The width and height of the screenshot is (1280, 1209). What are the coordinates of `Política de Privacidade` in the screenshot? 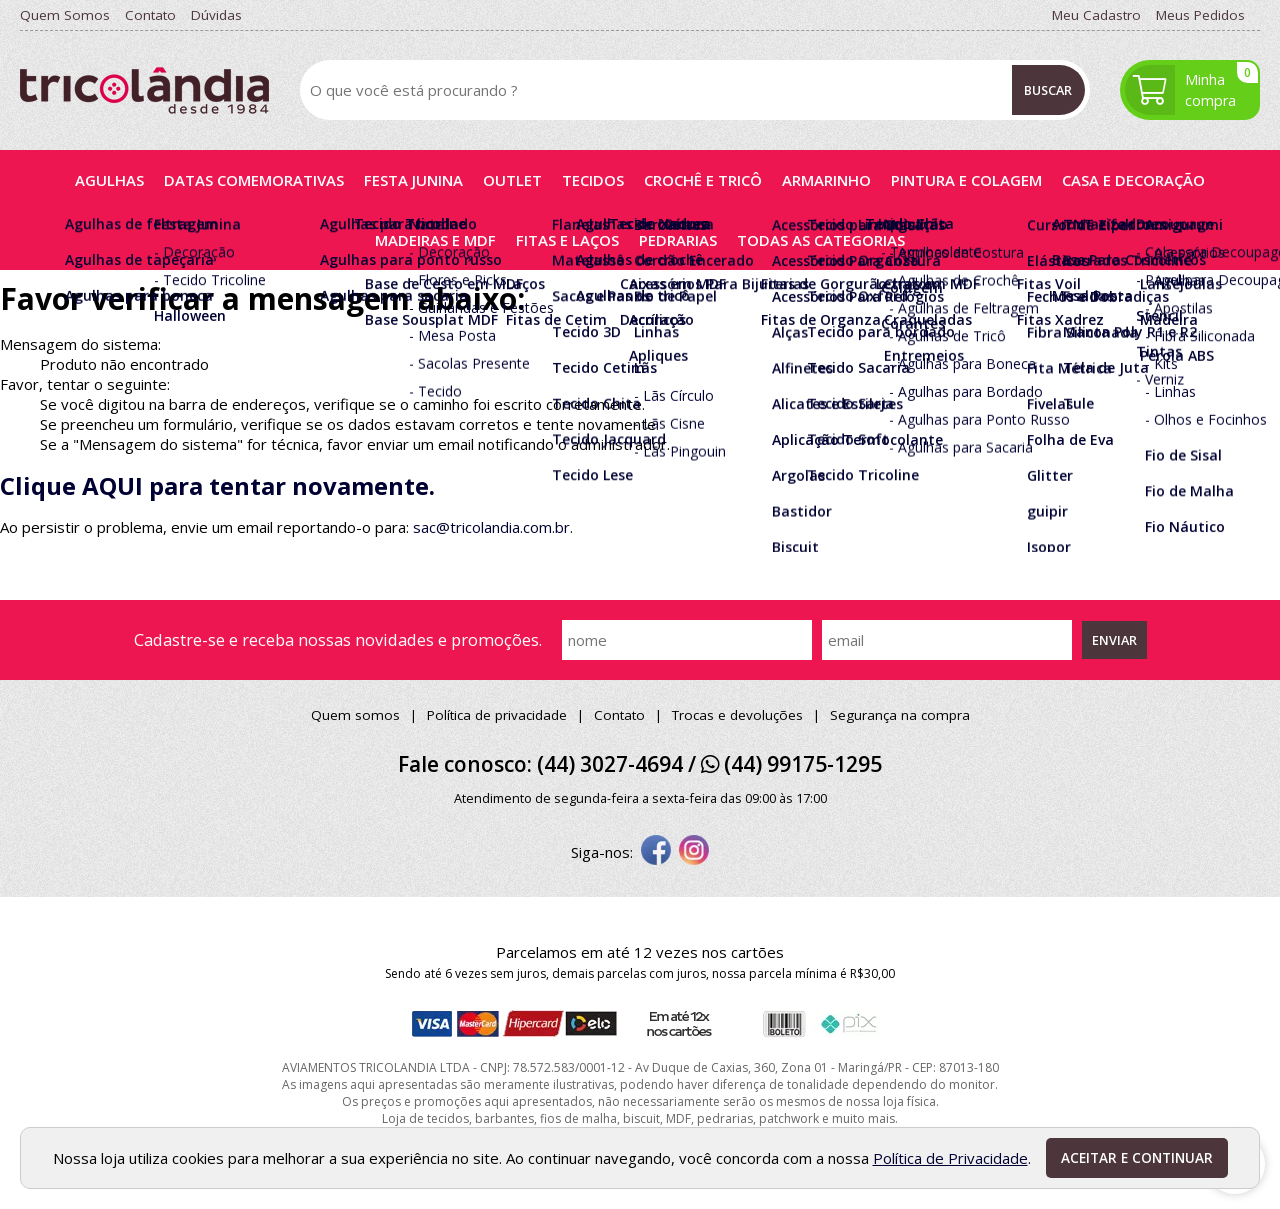 It's located at (950, 1158).